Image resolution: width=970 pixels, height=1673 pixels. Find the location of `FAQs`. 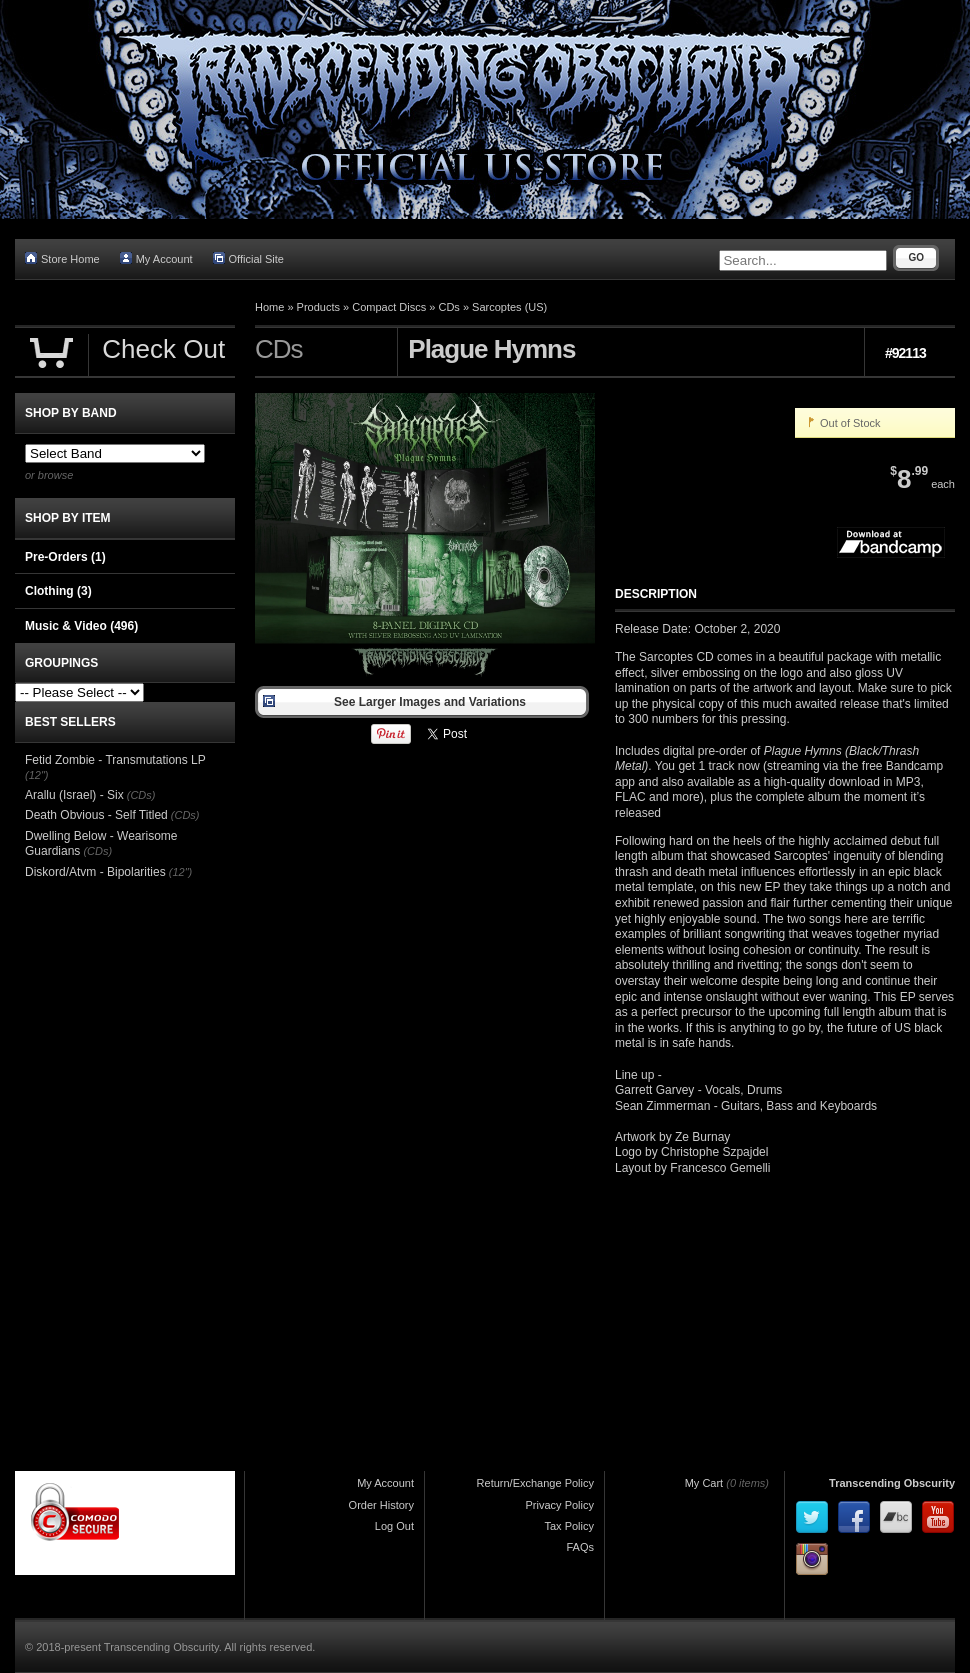

FAQs is located at coordinates (580, 1547).